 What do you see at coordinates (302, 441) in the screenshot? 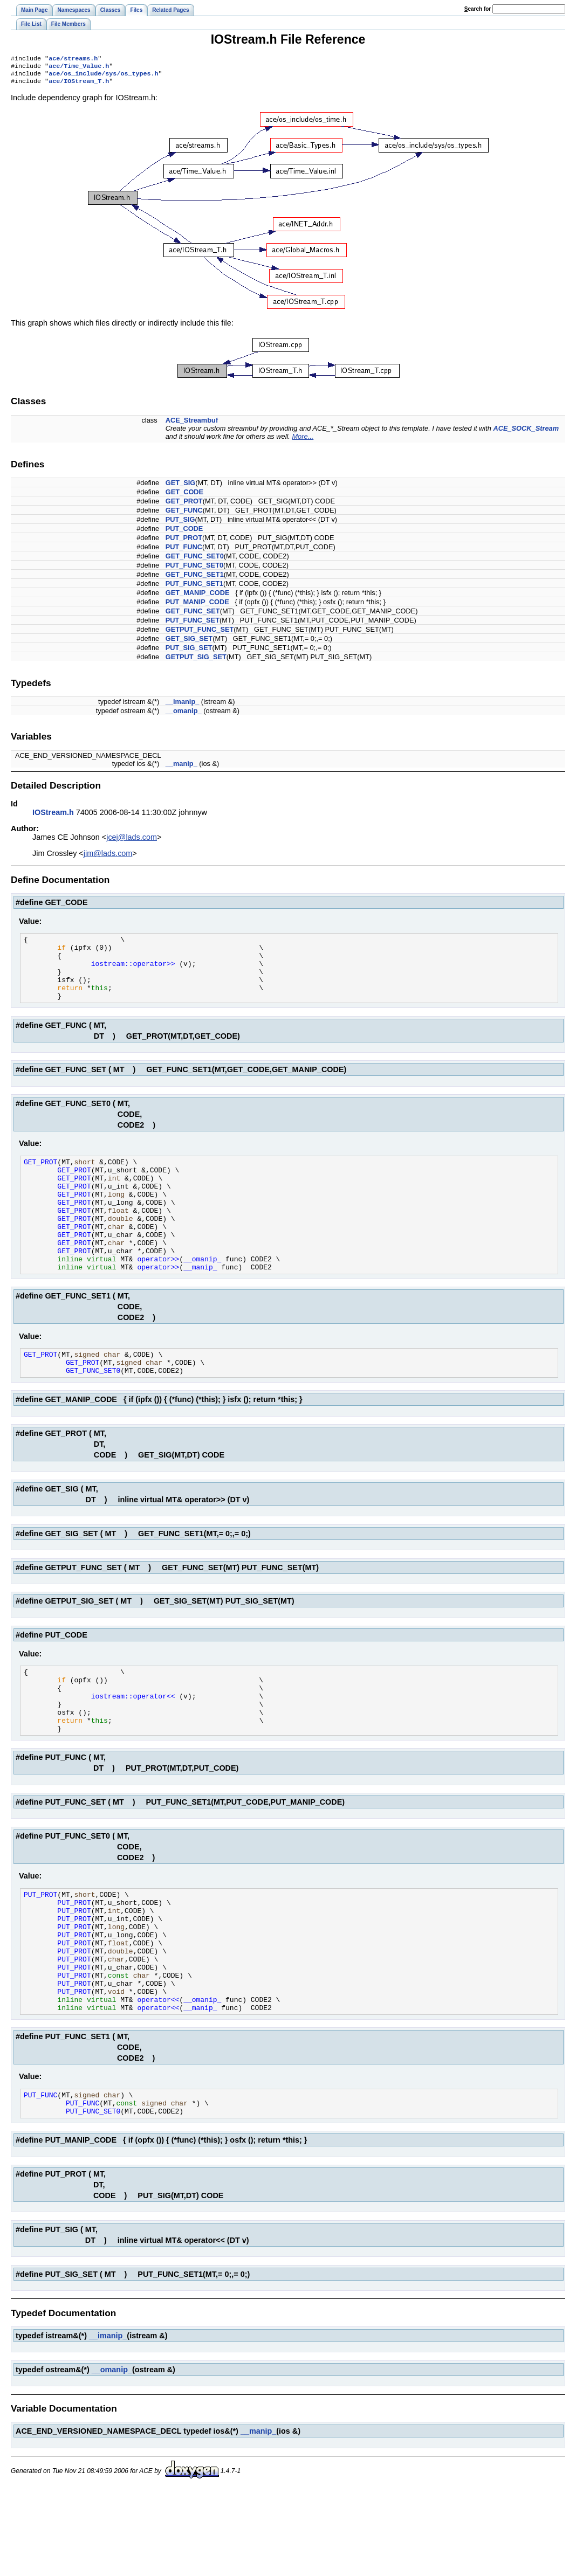
I see `More...` at bounding box center [302, 441].